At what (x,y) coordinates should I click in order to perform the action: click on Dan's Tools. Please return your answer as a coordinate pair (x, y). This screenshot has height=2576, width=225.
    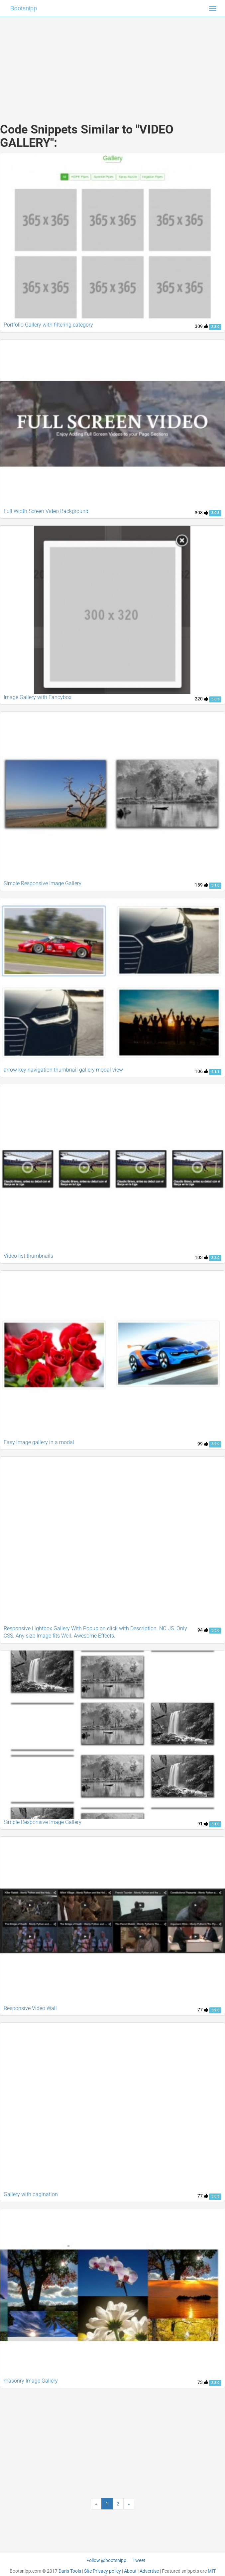
    Looking at the image, I should click on (69, 2571).